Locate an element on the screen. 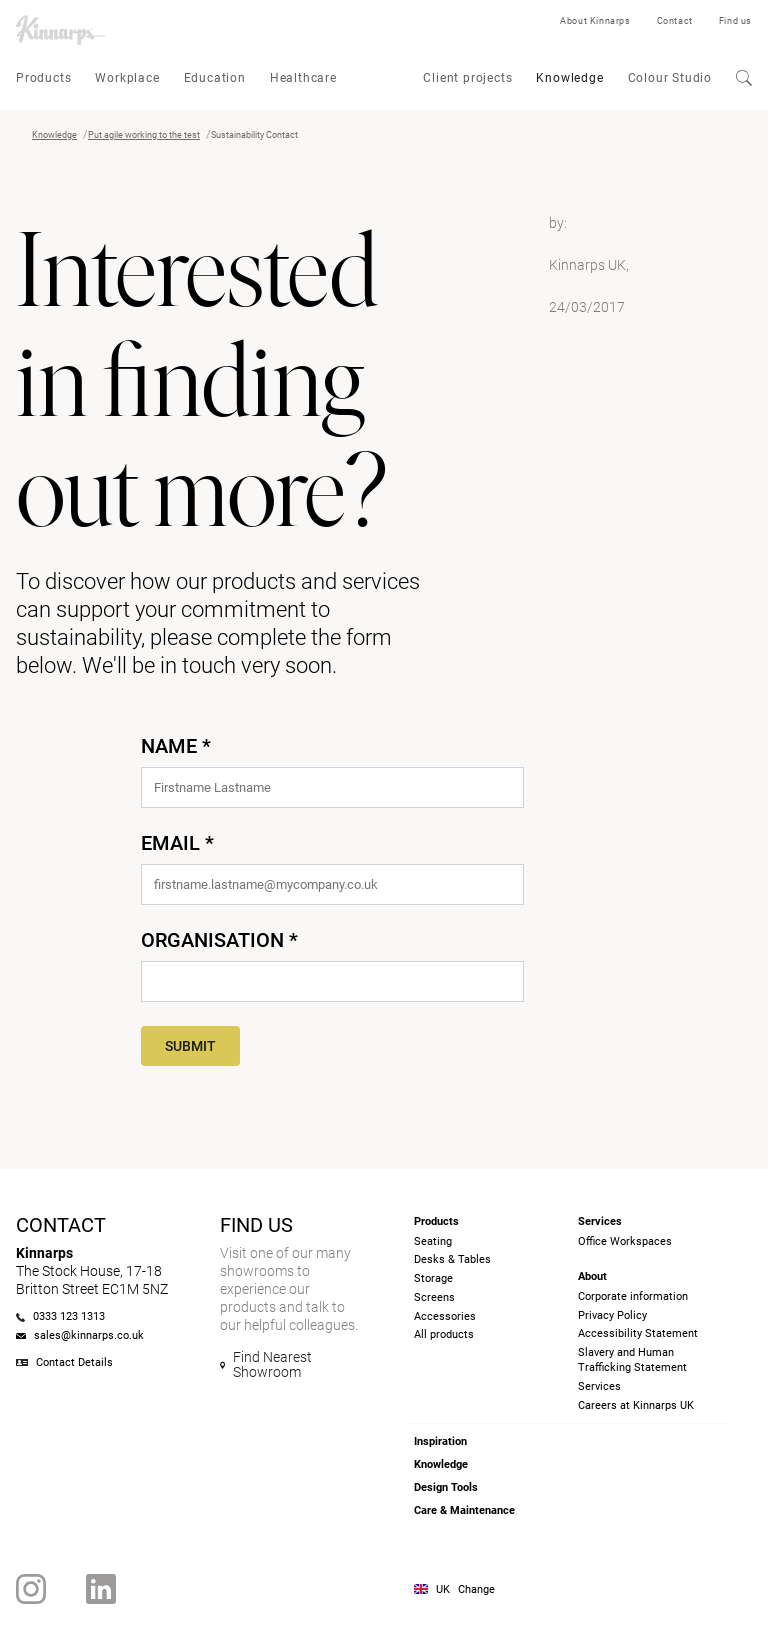  Name * is located at coordinates (176, 746).